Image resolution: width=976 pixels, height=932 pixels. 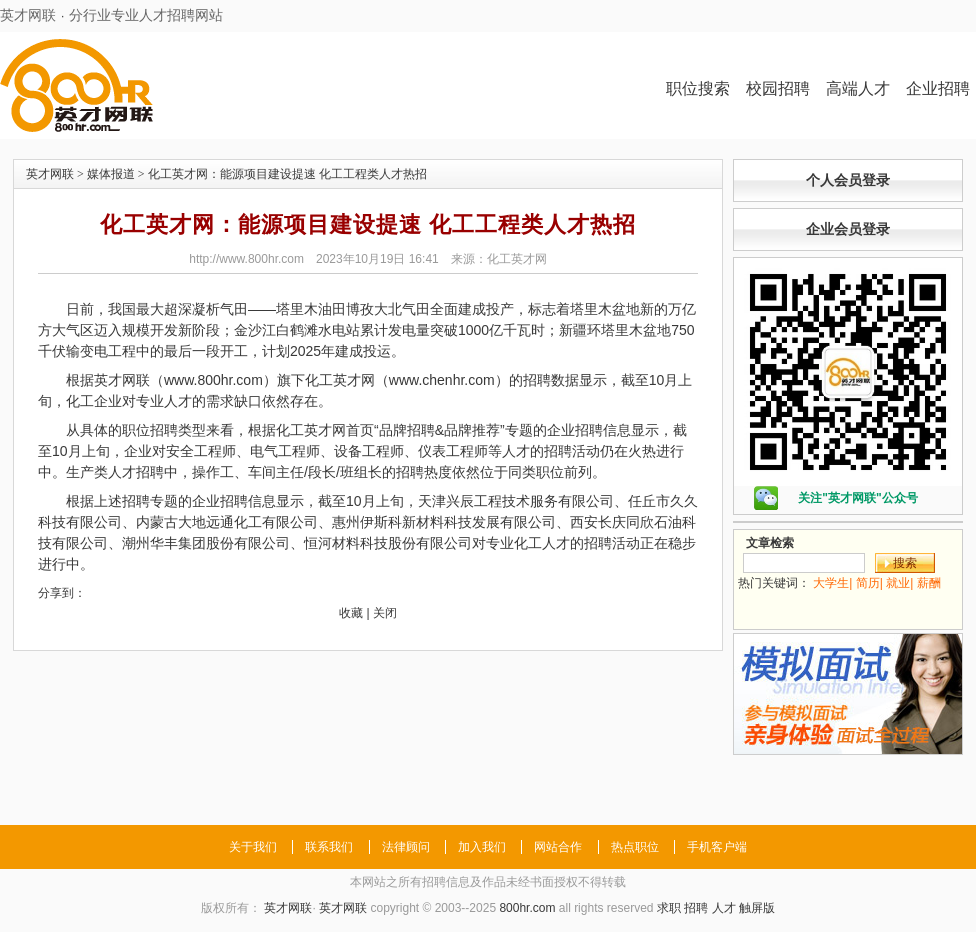 What do you see at coordinates (329, 847) in the screenshot?
I see `联系我们` at bounding box center [329, 847].